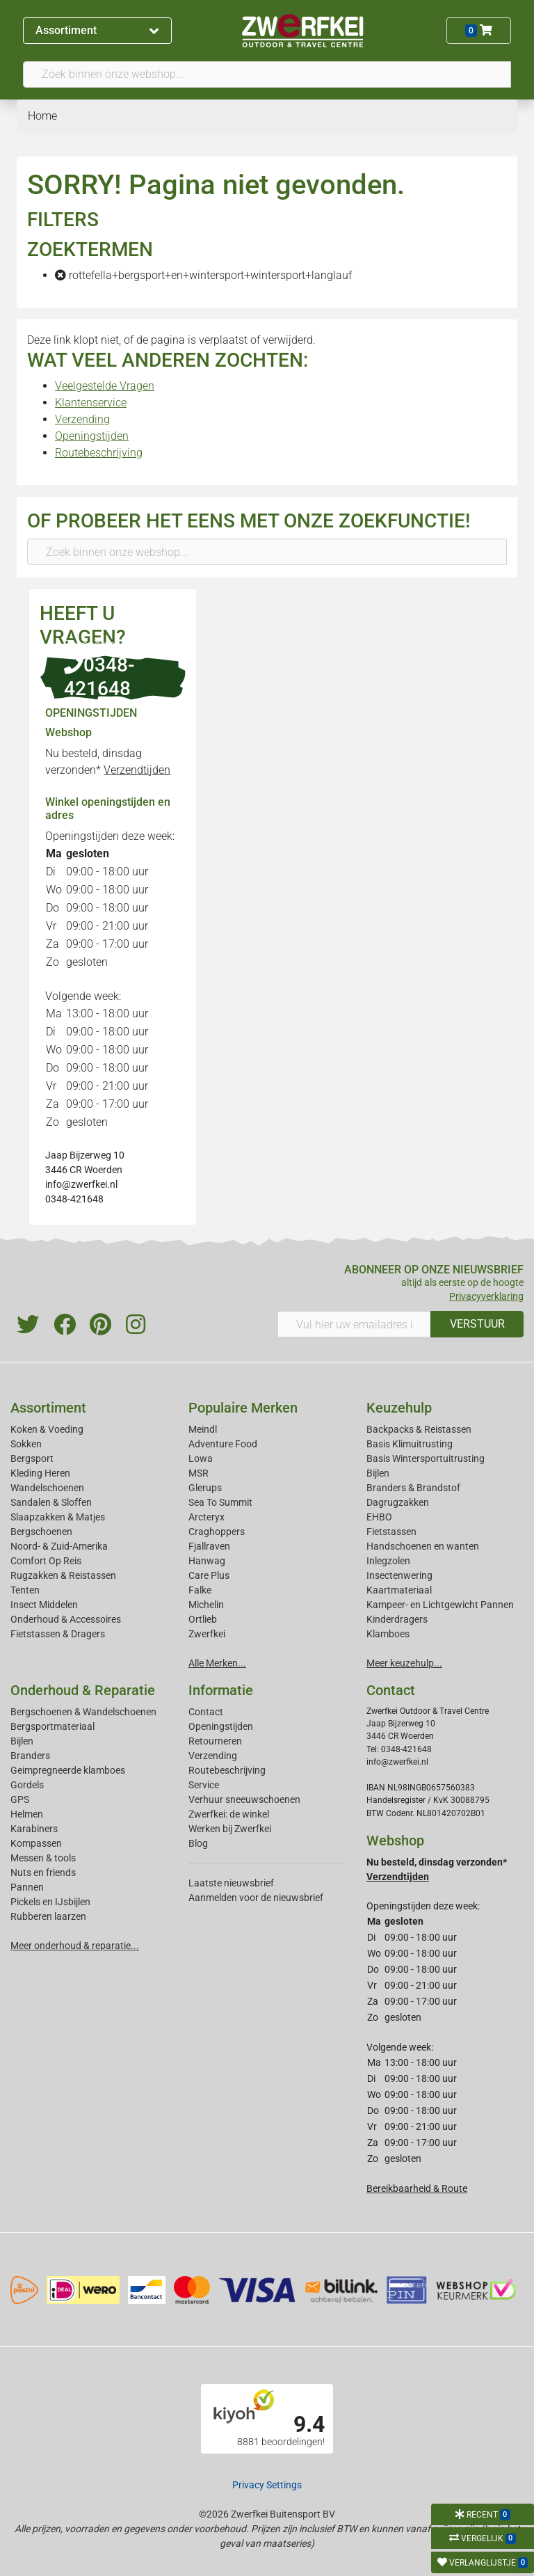  Describe the element at coordinates (63, 1575) in the screenshot. I see `Rugzakken & Reistassen` at that location.